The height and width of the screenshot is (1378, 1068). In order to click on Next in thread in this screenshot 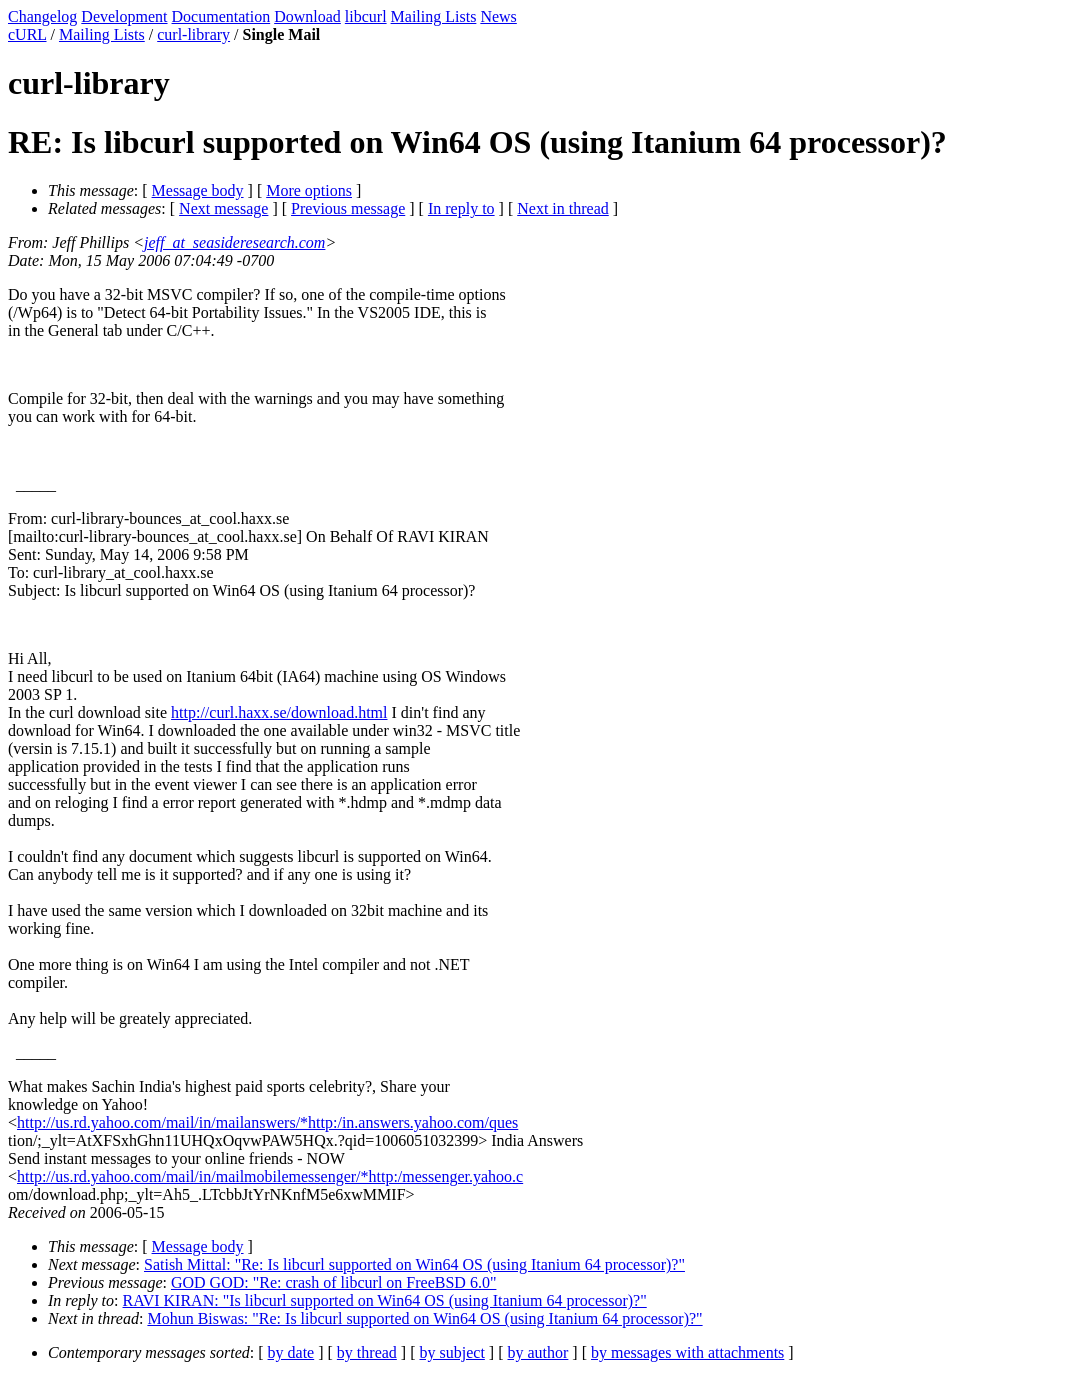, I will do `click(563, 208)`.